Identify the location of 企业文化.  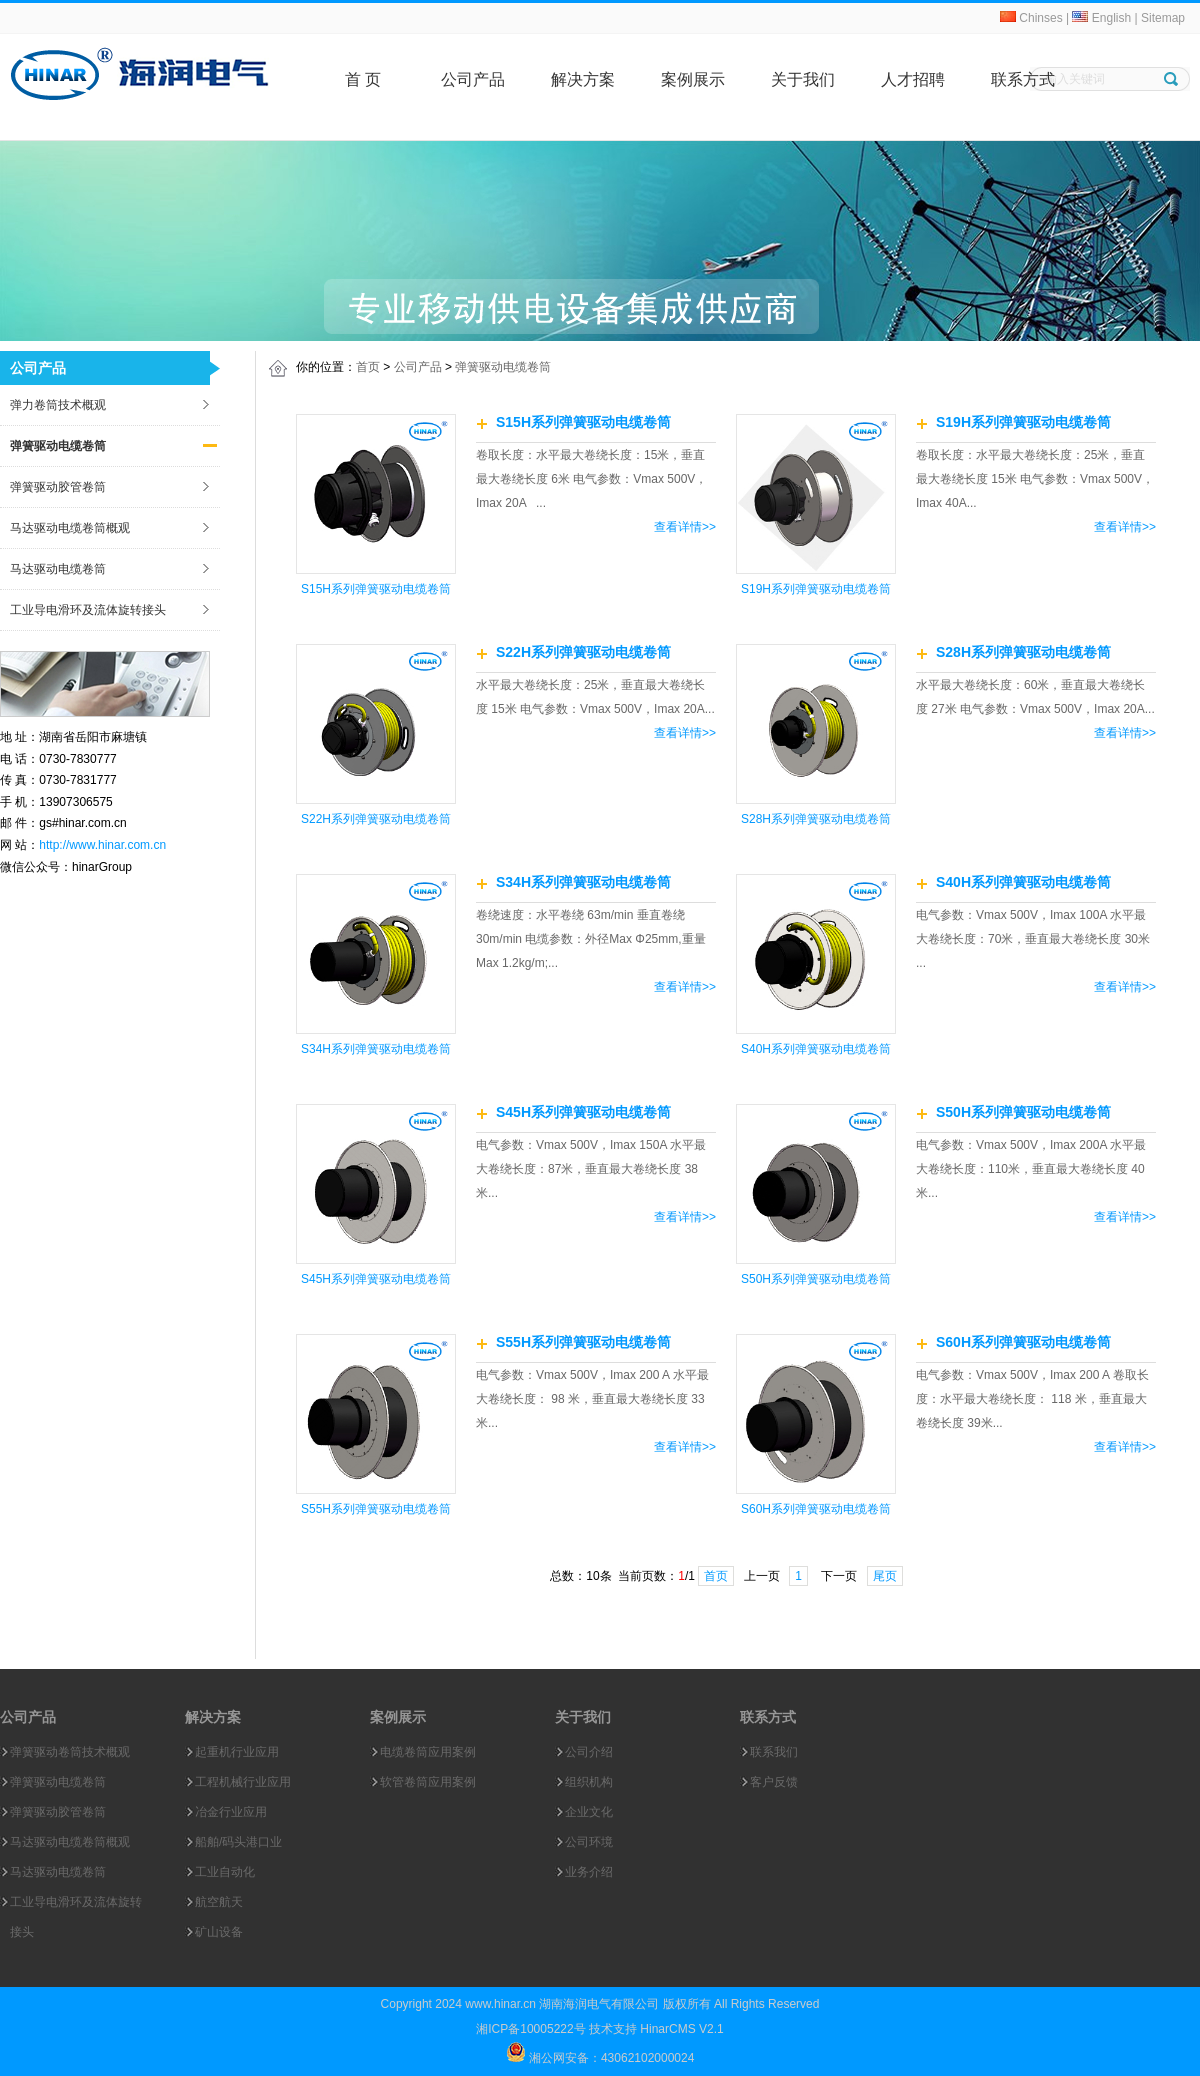
(589, 1812).